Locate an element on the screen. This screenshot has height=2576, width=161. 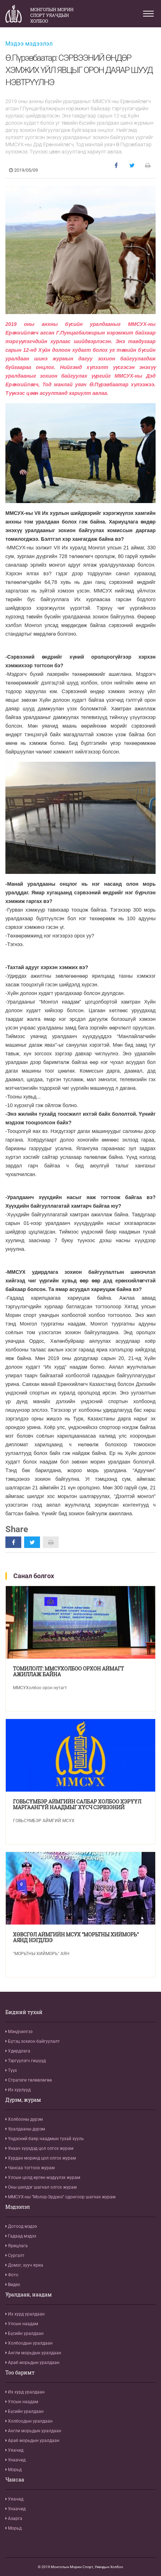
Мэндчилгээ is located at coordinates (18, 2031).